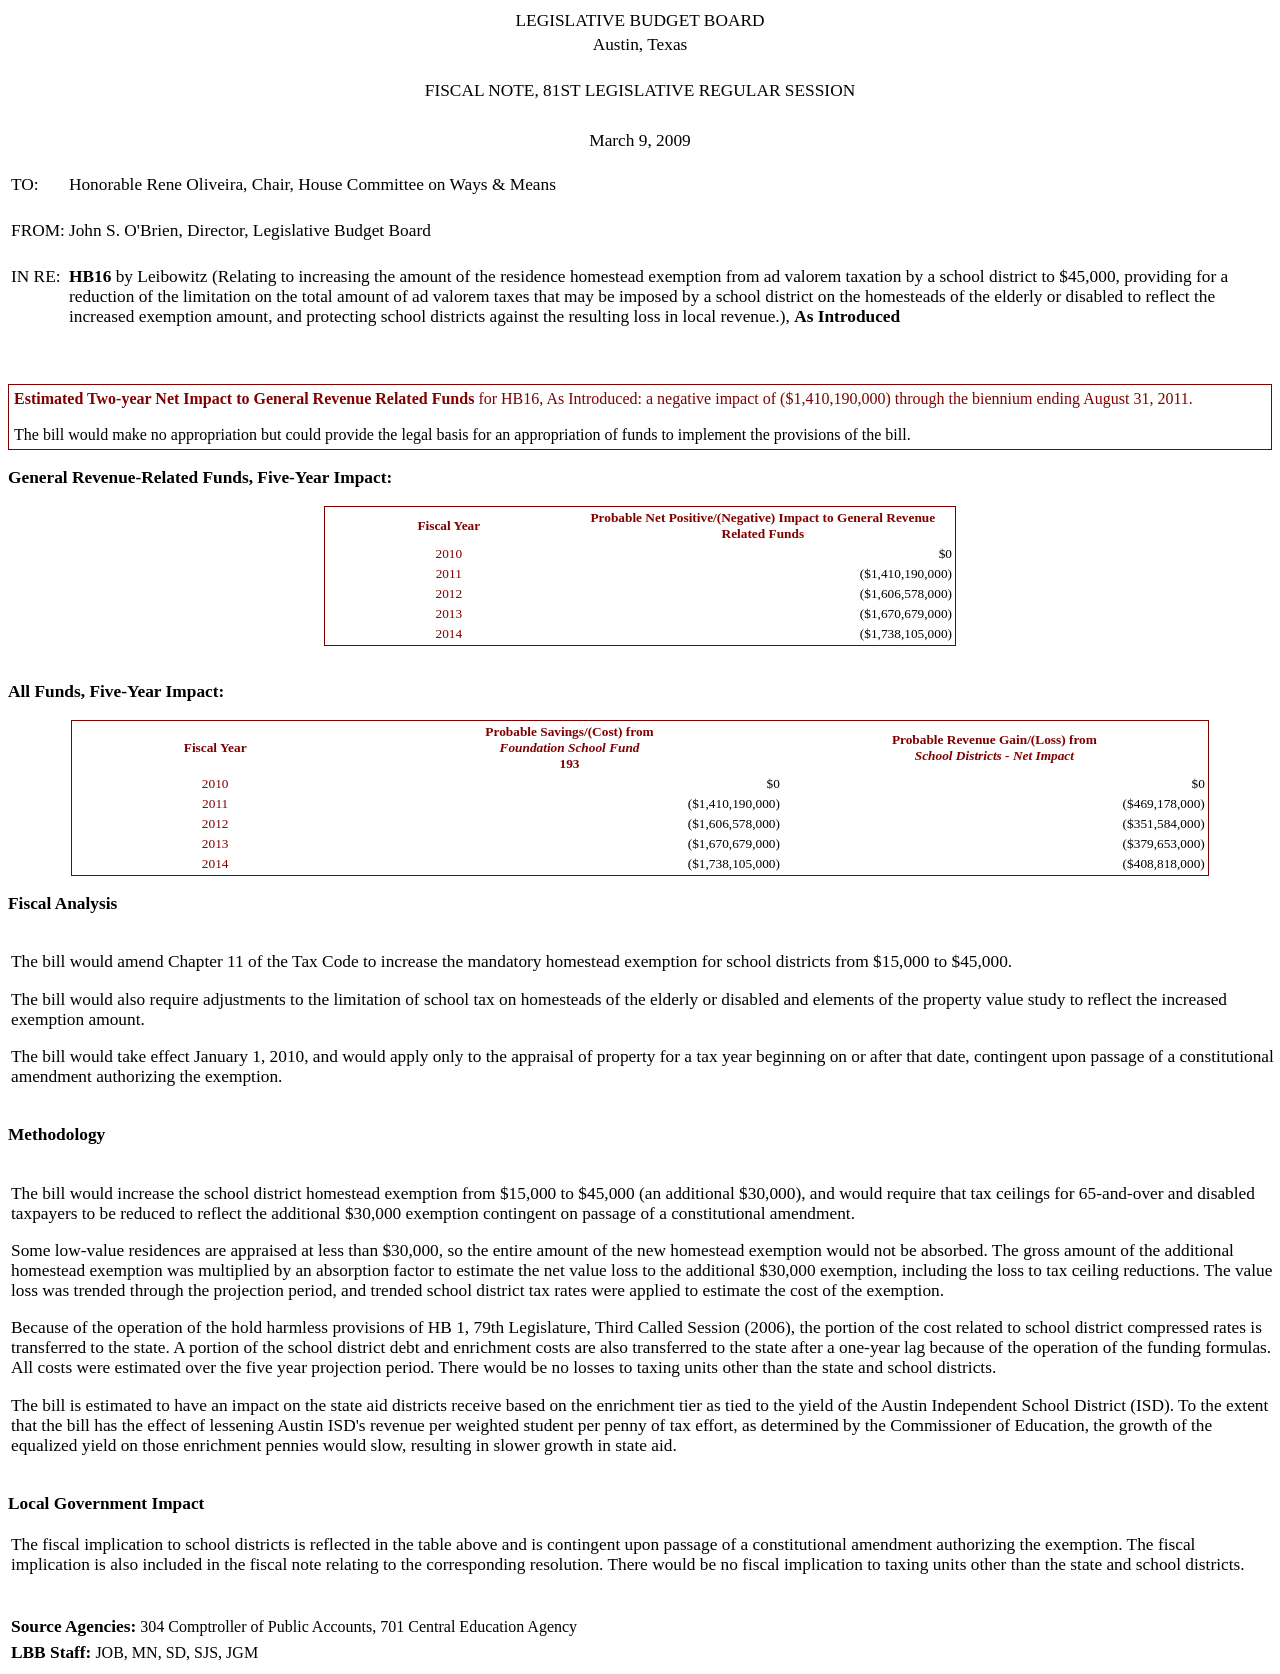 This screenshot has height=1674, width=1280. What do you see at coordinates (116, 691) in the screenshot?
I see `All Funds, Five-Year Impact:` at bounding box center [116, 691].